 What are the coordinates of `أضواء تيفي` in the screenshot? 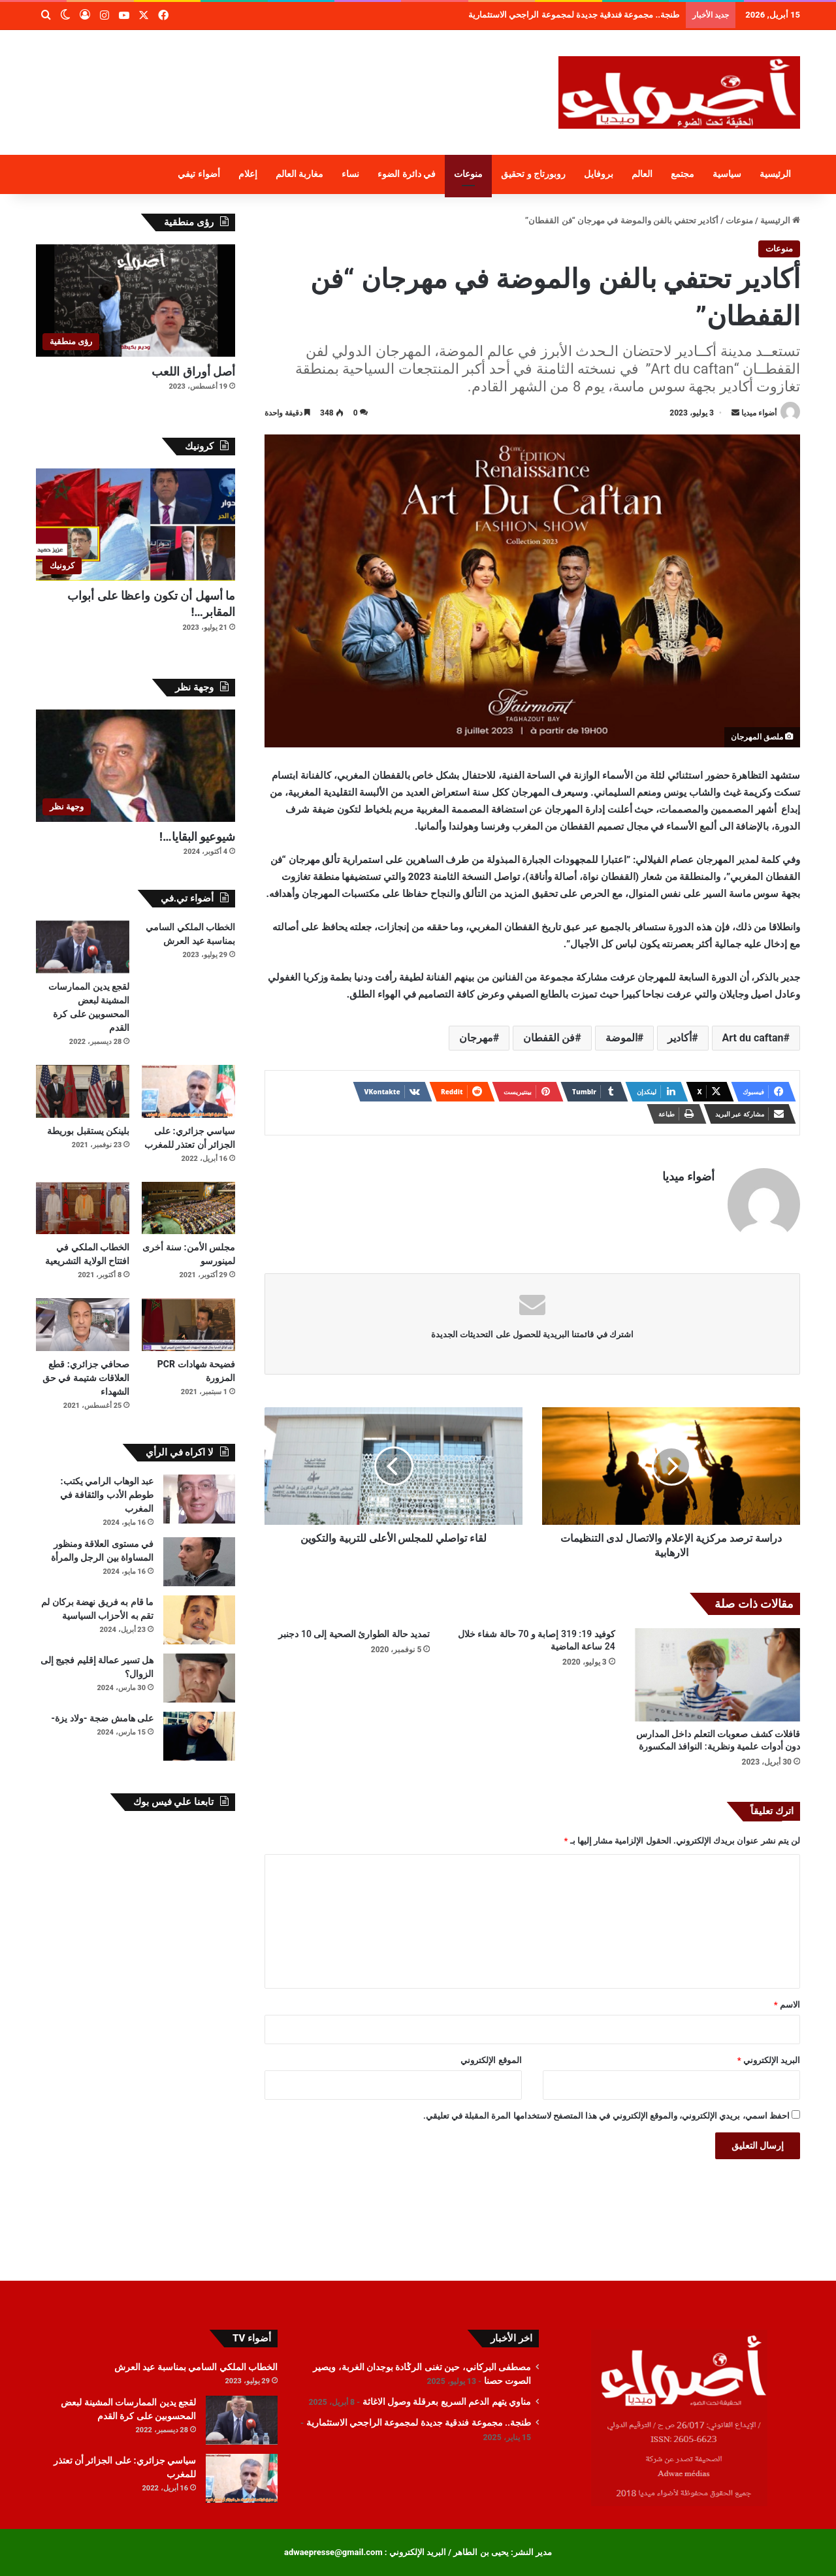 It's located at (199, 174).